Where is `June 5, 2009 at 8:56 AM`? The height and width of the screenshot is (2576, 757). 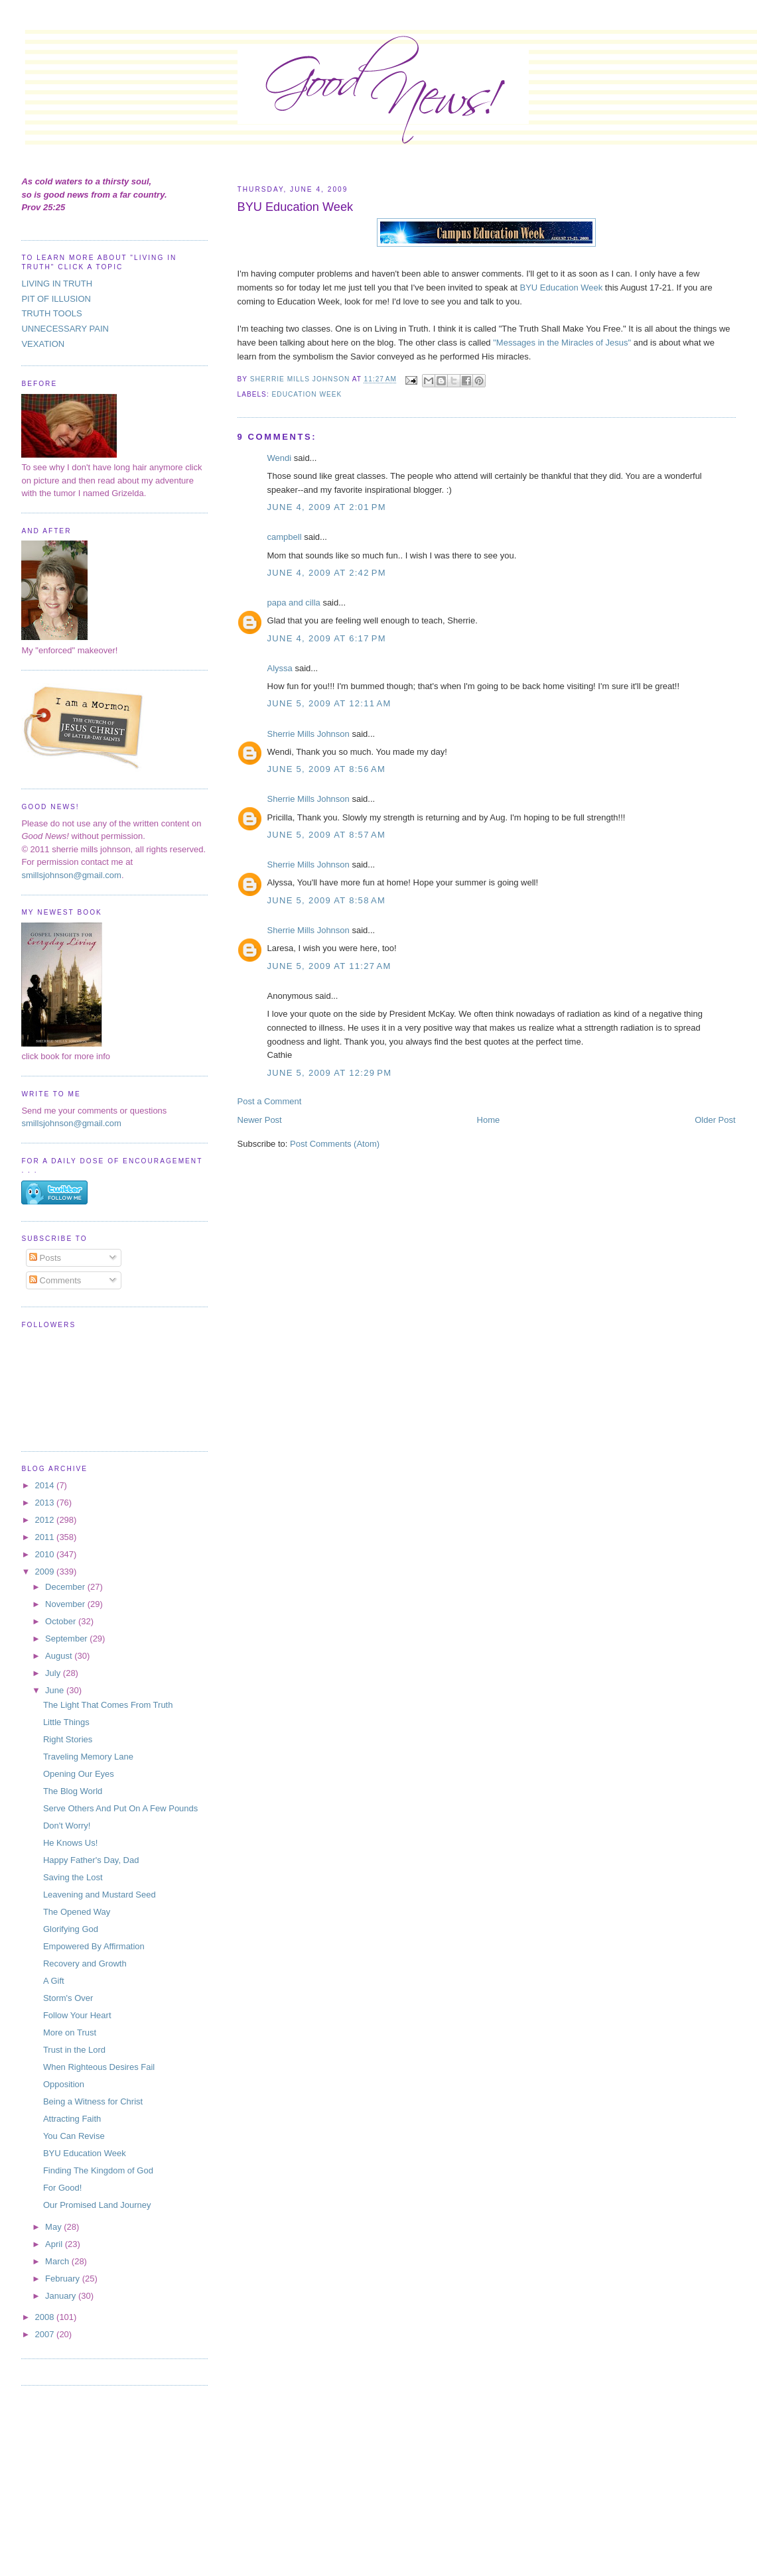
June 5, 2009 at 8:56 AM is located at coordinates (326, 769).